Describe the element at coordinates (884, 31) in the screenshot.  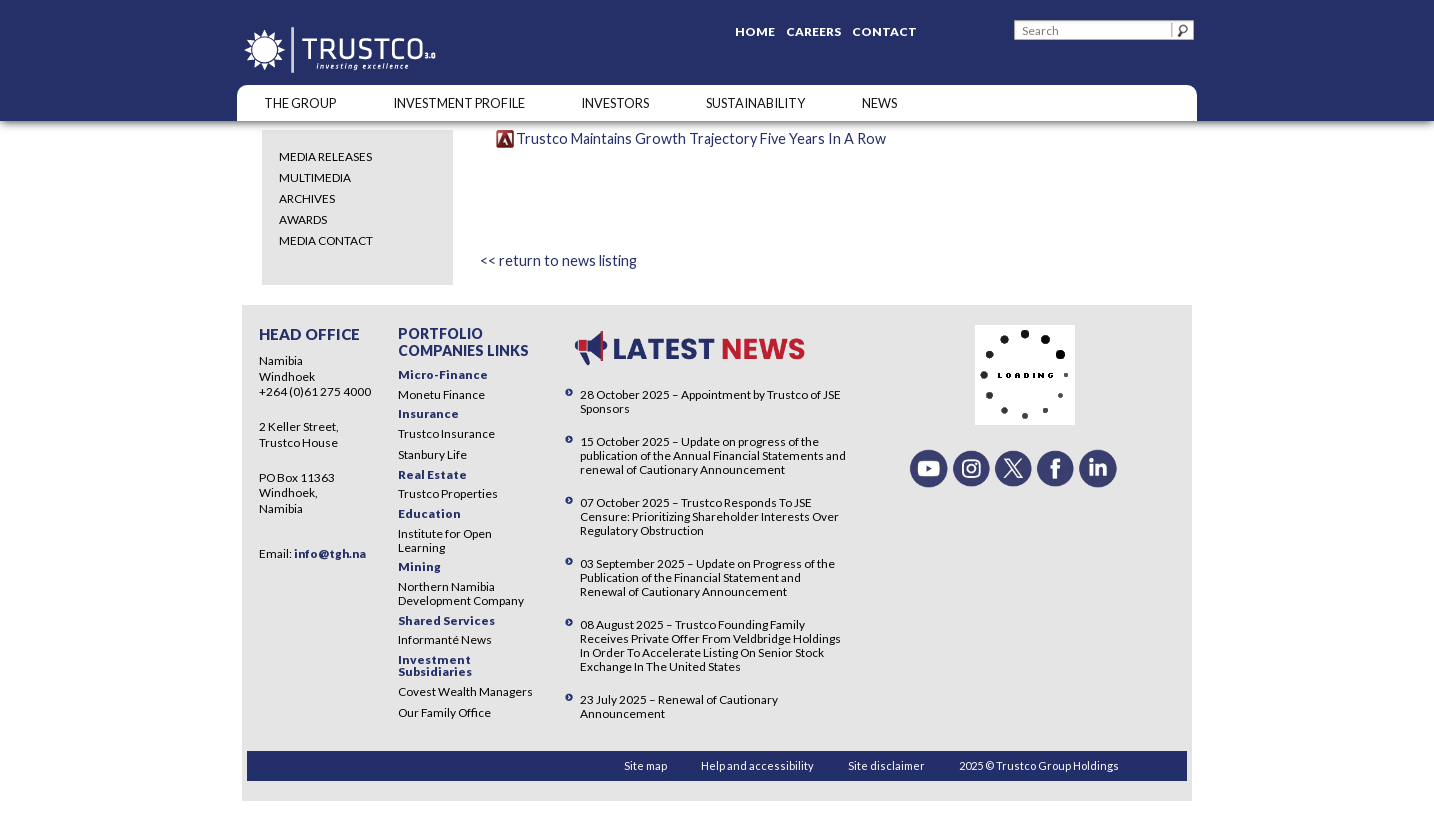
I see `Contact` at that location.